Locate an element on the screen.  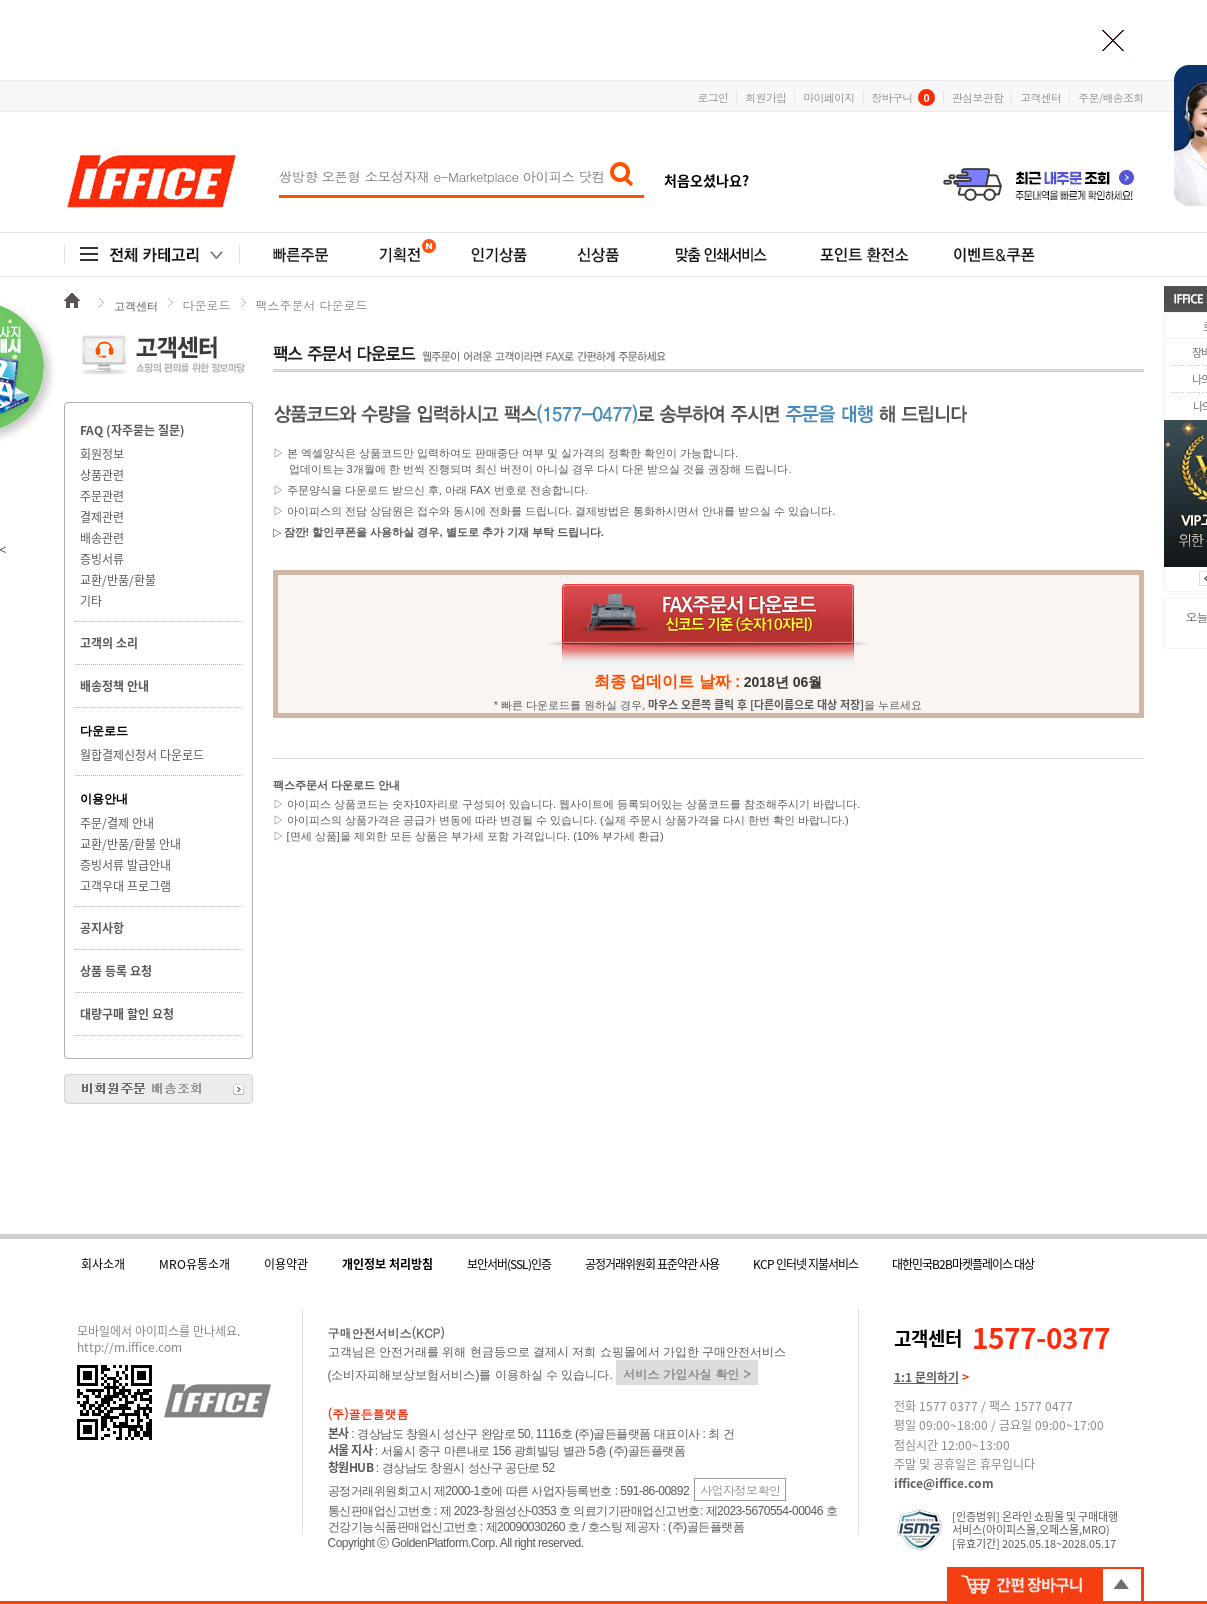
공정거래위원회 표준약관 사용 is located at coordinates (652, 1264).